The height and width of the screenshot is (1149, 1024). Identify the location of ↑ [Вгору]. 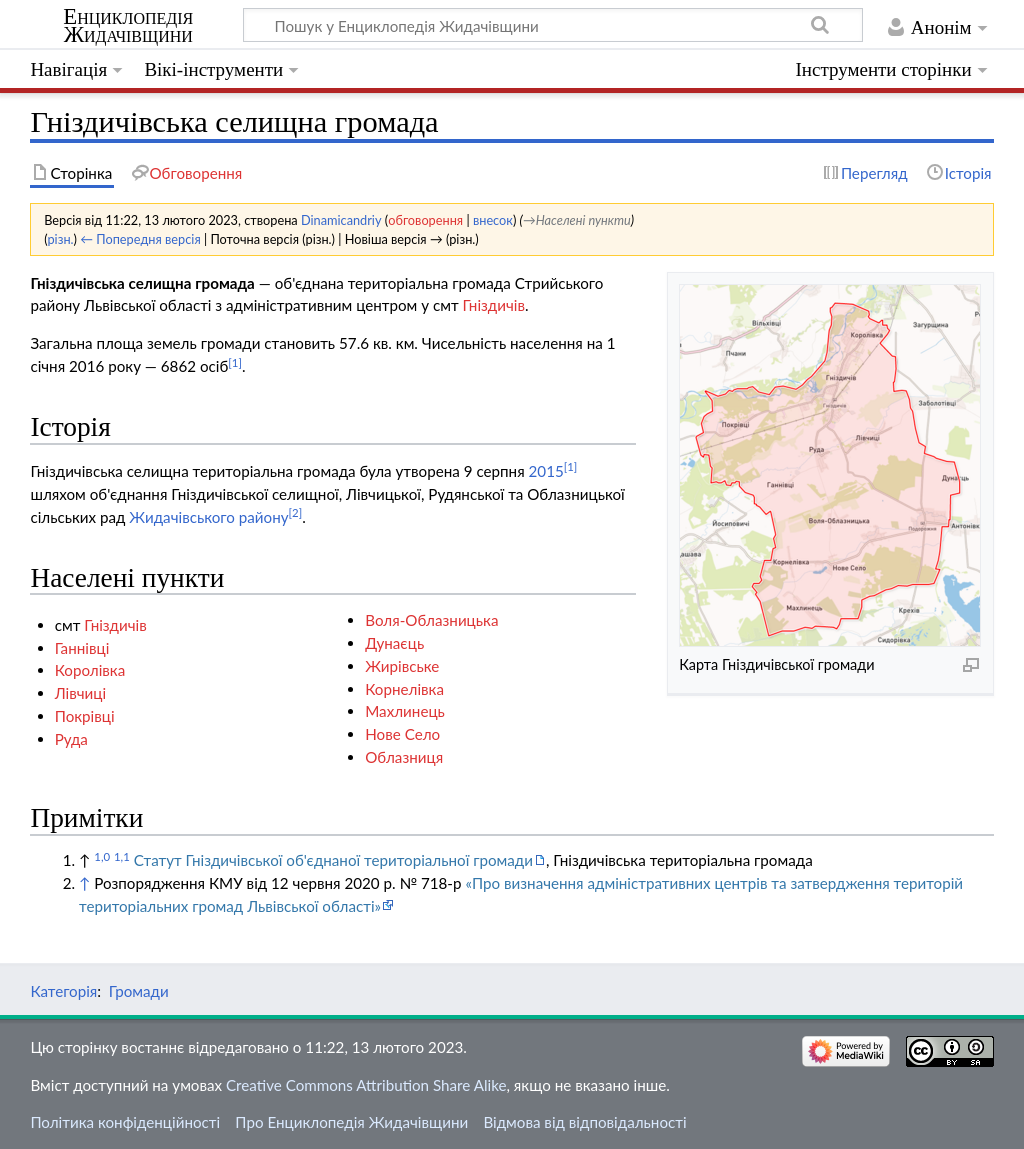
(84, 883).